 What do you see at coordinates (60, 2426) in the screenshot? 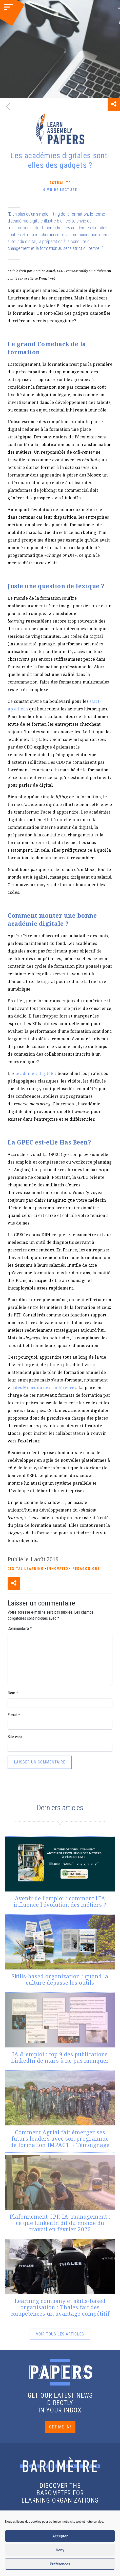
I see `GET ME IN!` at bounding box center [60, 2426].